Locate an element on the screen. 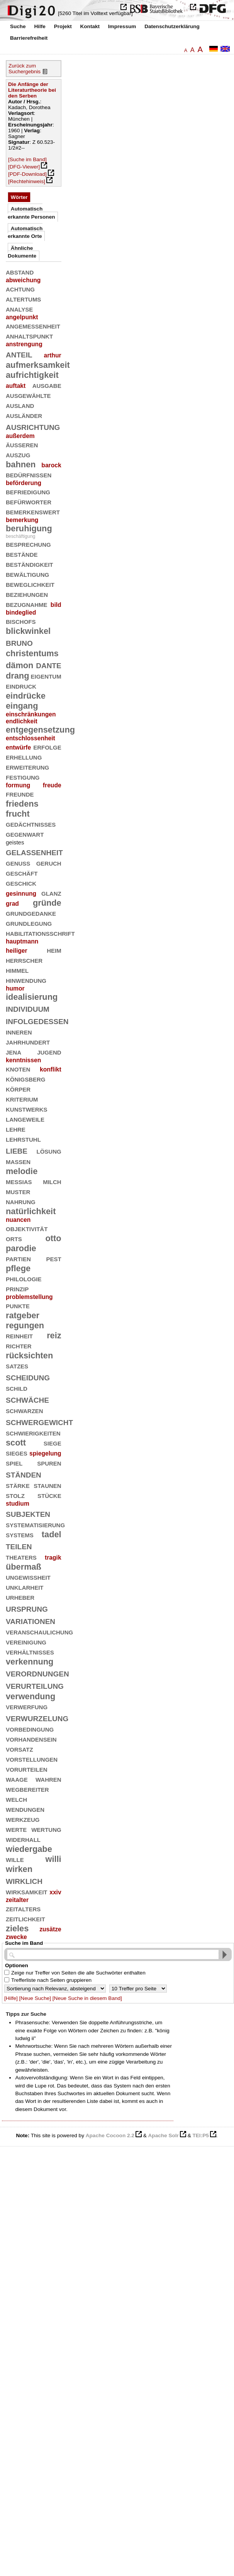 The image size is (234, 2576). satzes is located at coordinates (17, 1365).